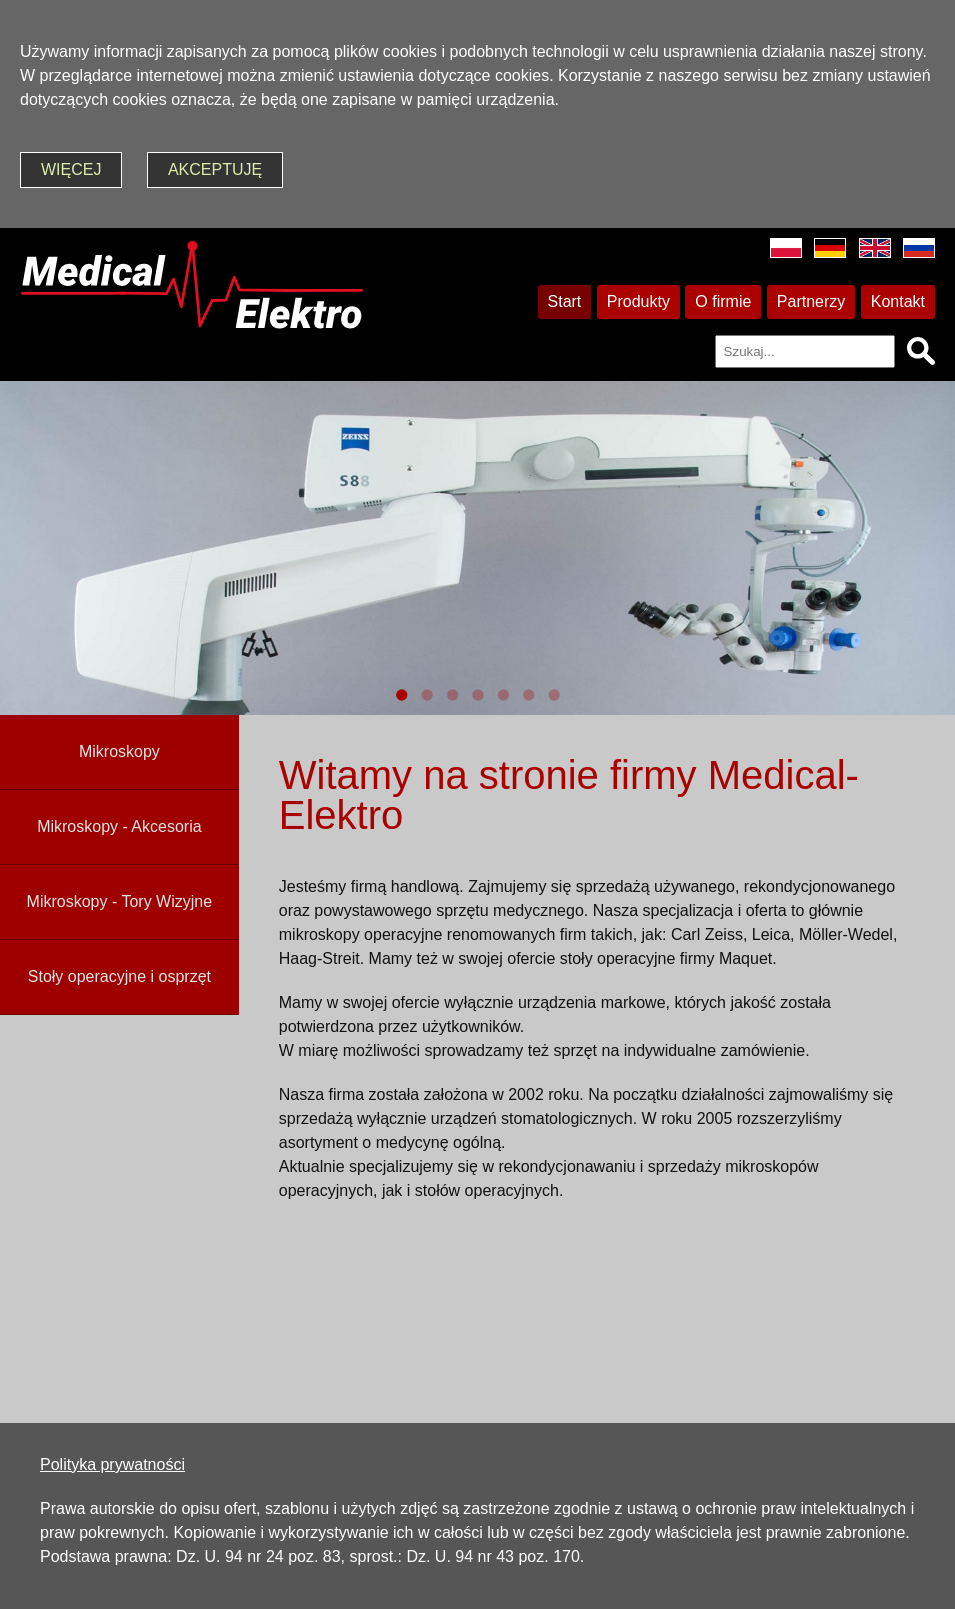 Image resolution: width=955 pixels, height=1609 pixels. What do you see at coordinates (215, 169) in the screenshot?
I see `akceptuję` at bounding box center [215, 169].